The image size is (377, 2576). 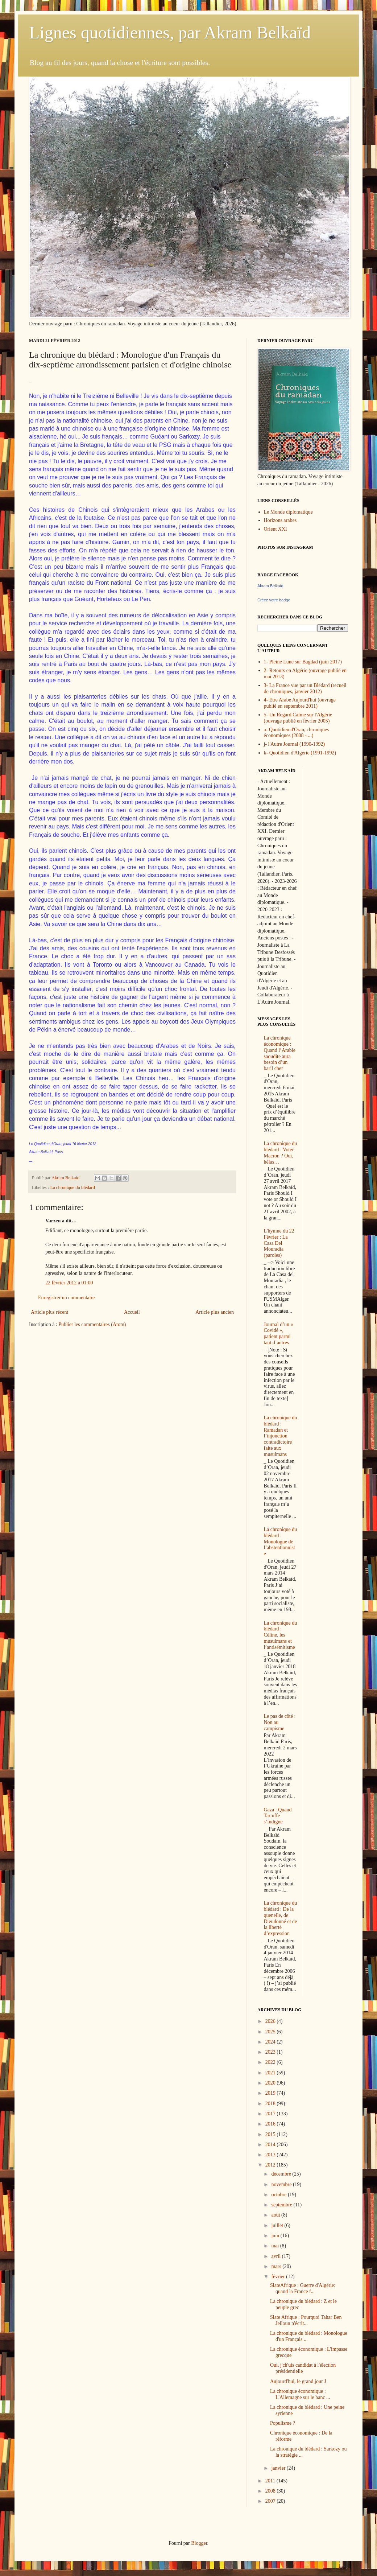 I want to click on 2014, so click(x=271, y=2144).